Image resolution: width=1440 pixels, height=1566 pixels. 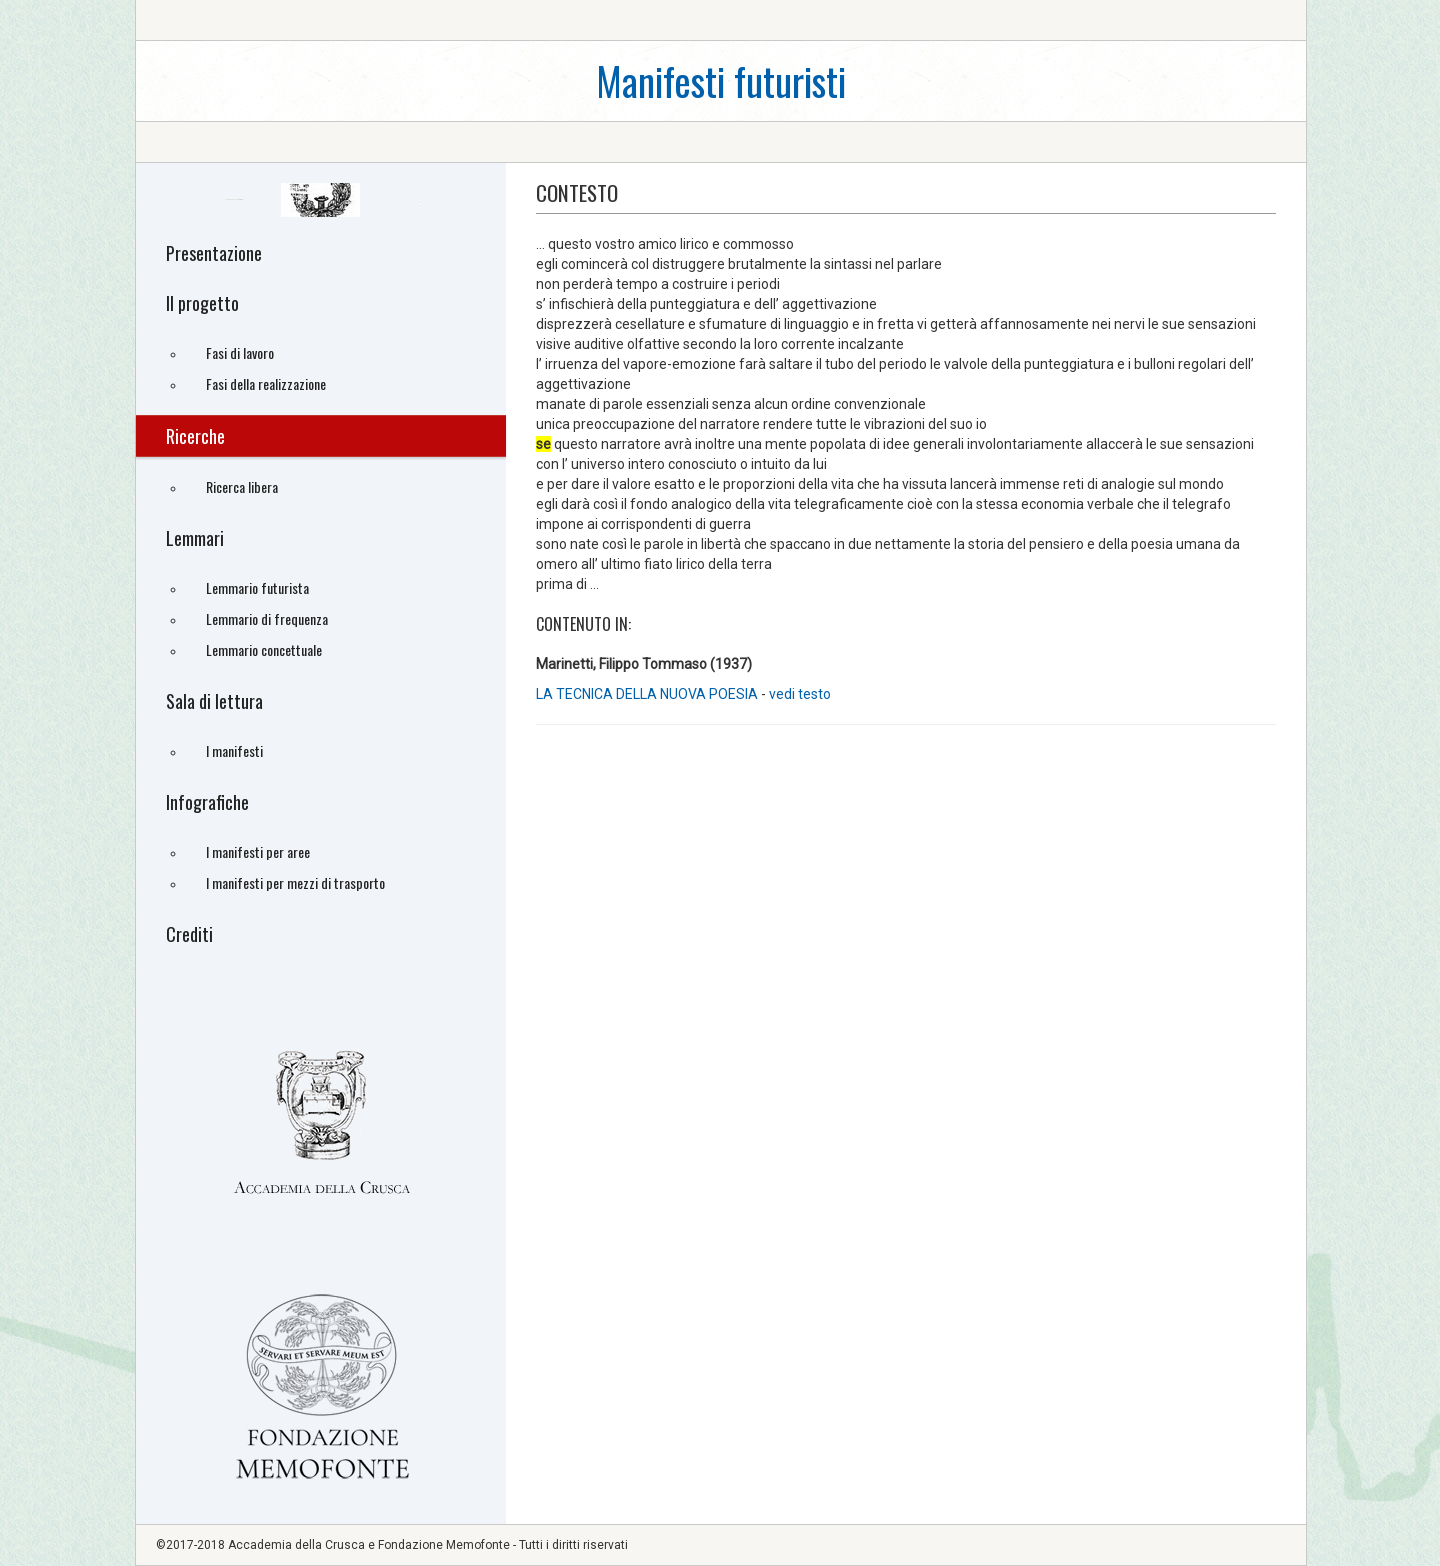 I want to click on LA TECNICA DELLA NUOVA POESIA, so click(x=648, y=694).